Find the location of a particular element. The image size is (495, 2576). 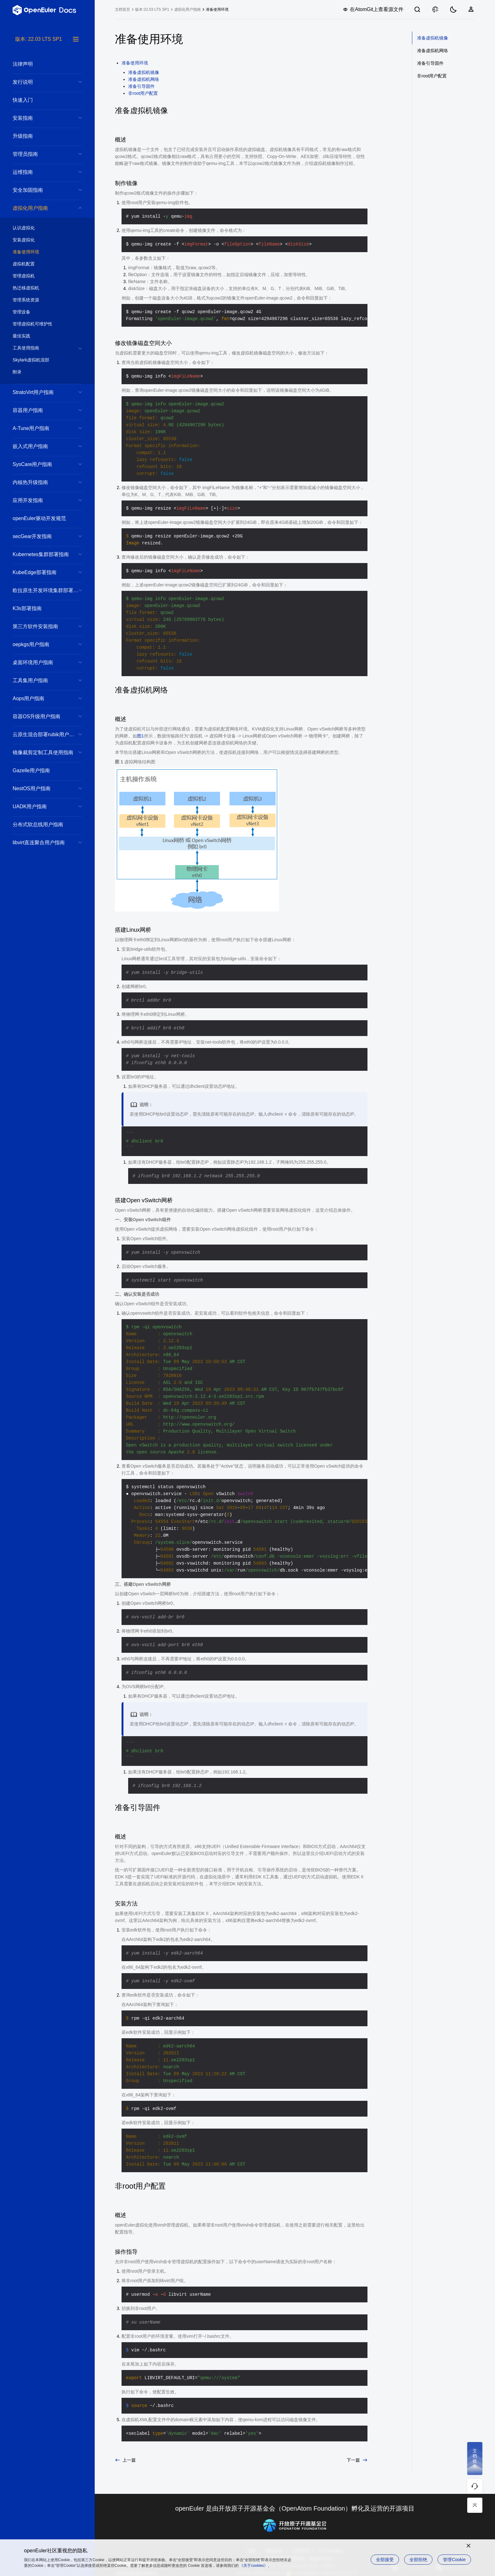

准备使用环境 is located at coordinates (217, 9).